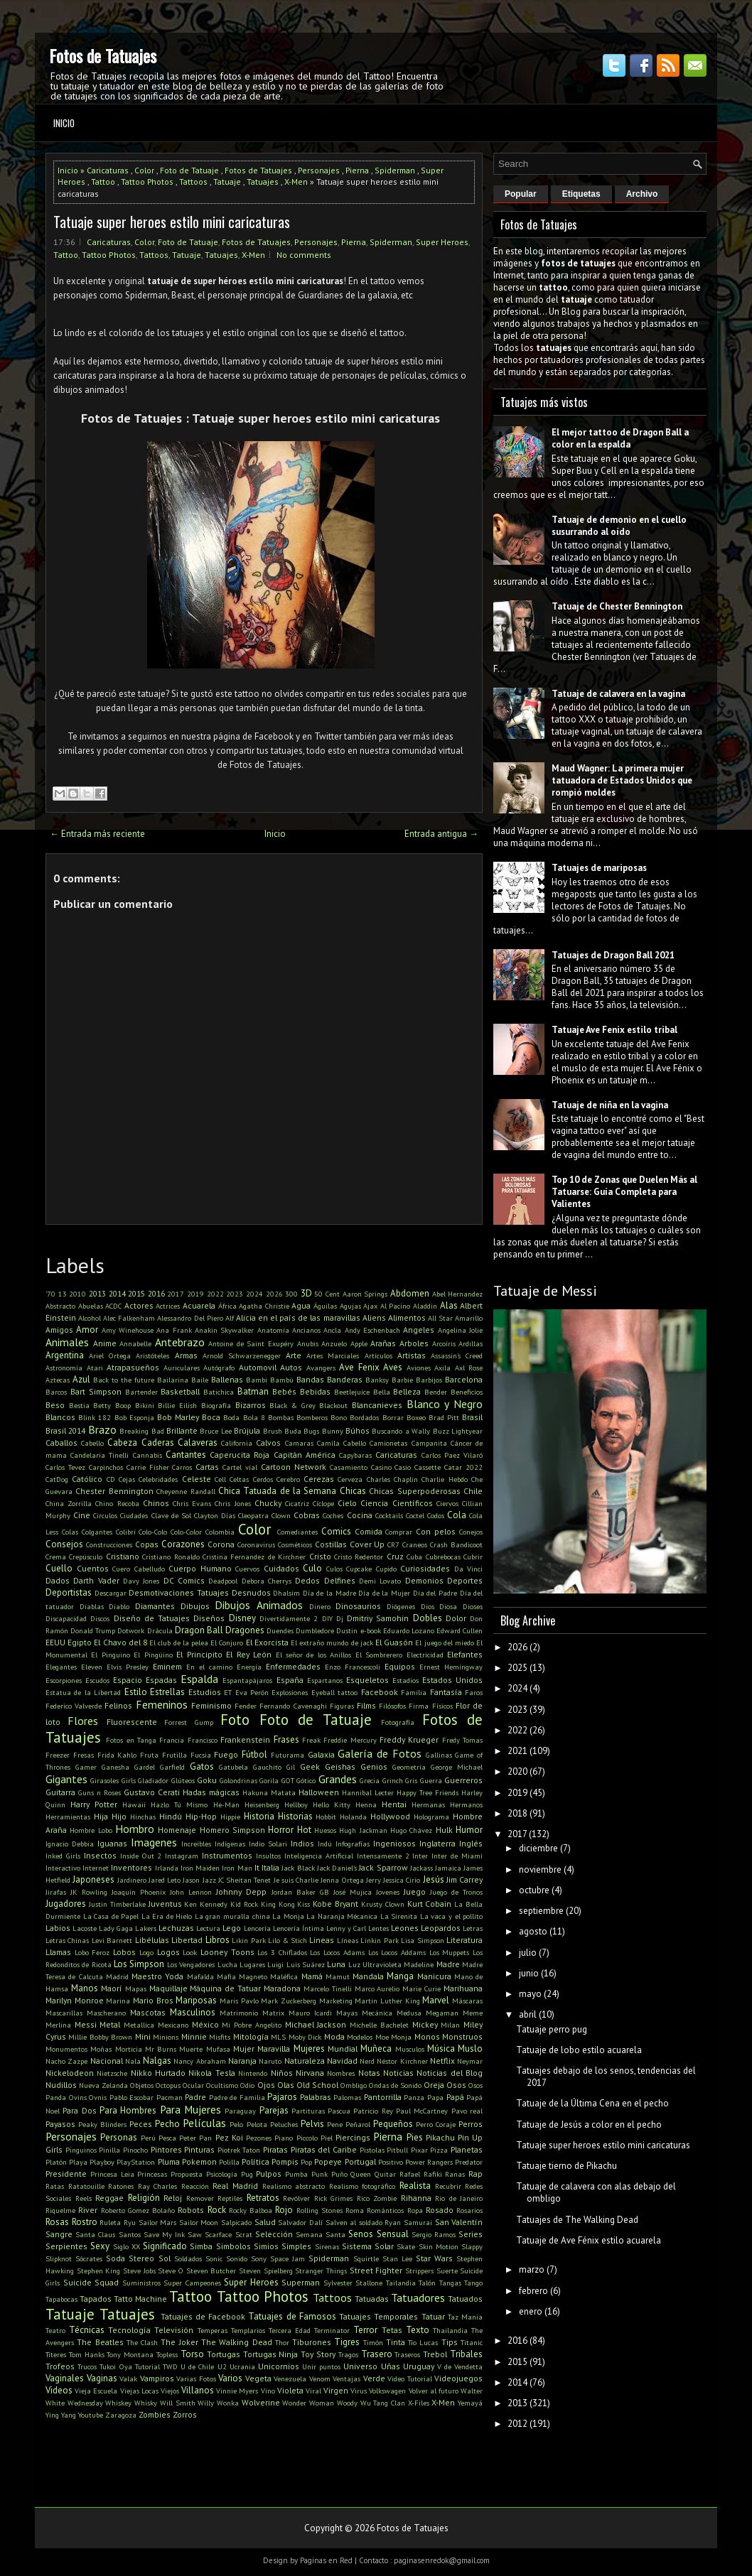 This screenshot has width=752, height=2576. What do you see at coordinates (239, 1467) in the screenshot?
I see `Cartel víal` at bounding box center [239, 1467].